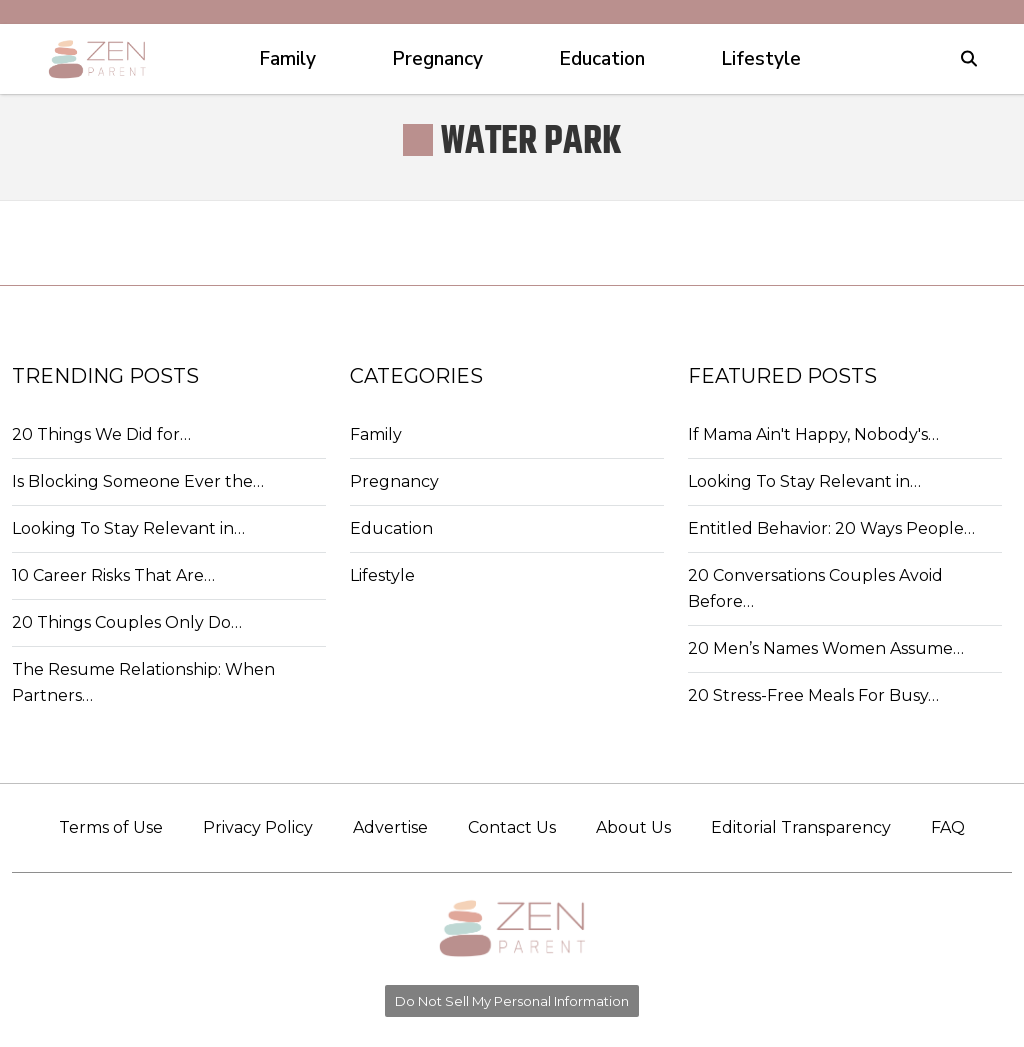 This screenshot has width=1024, height=1047. Describe the element at coordinates (826, 648) in the screenshot. I see `20 Men’s Names Women Assume…` at that location.